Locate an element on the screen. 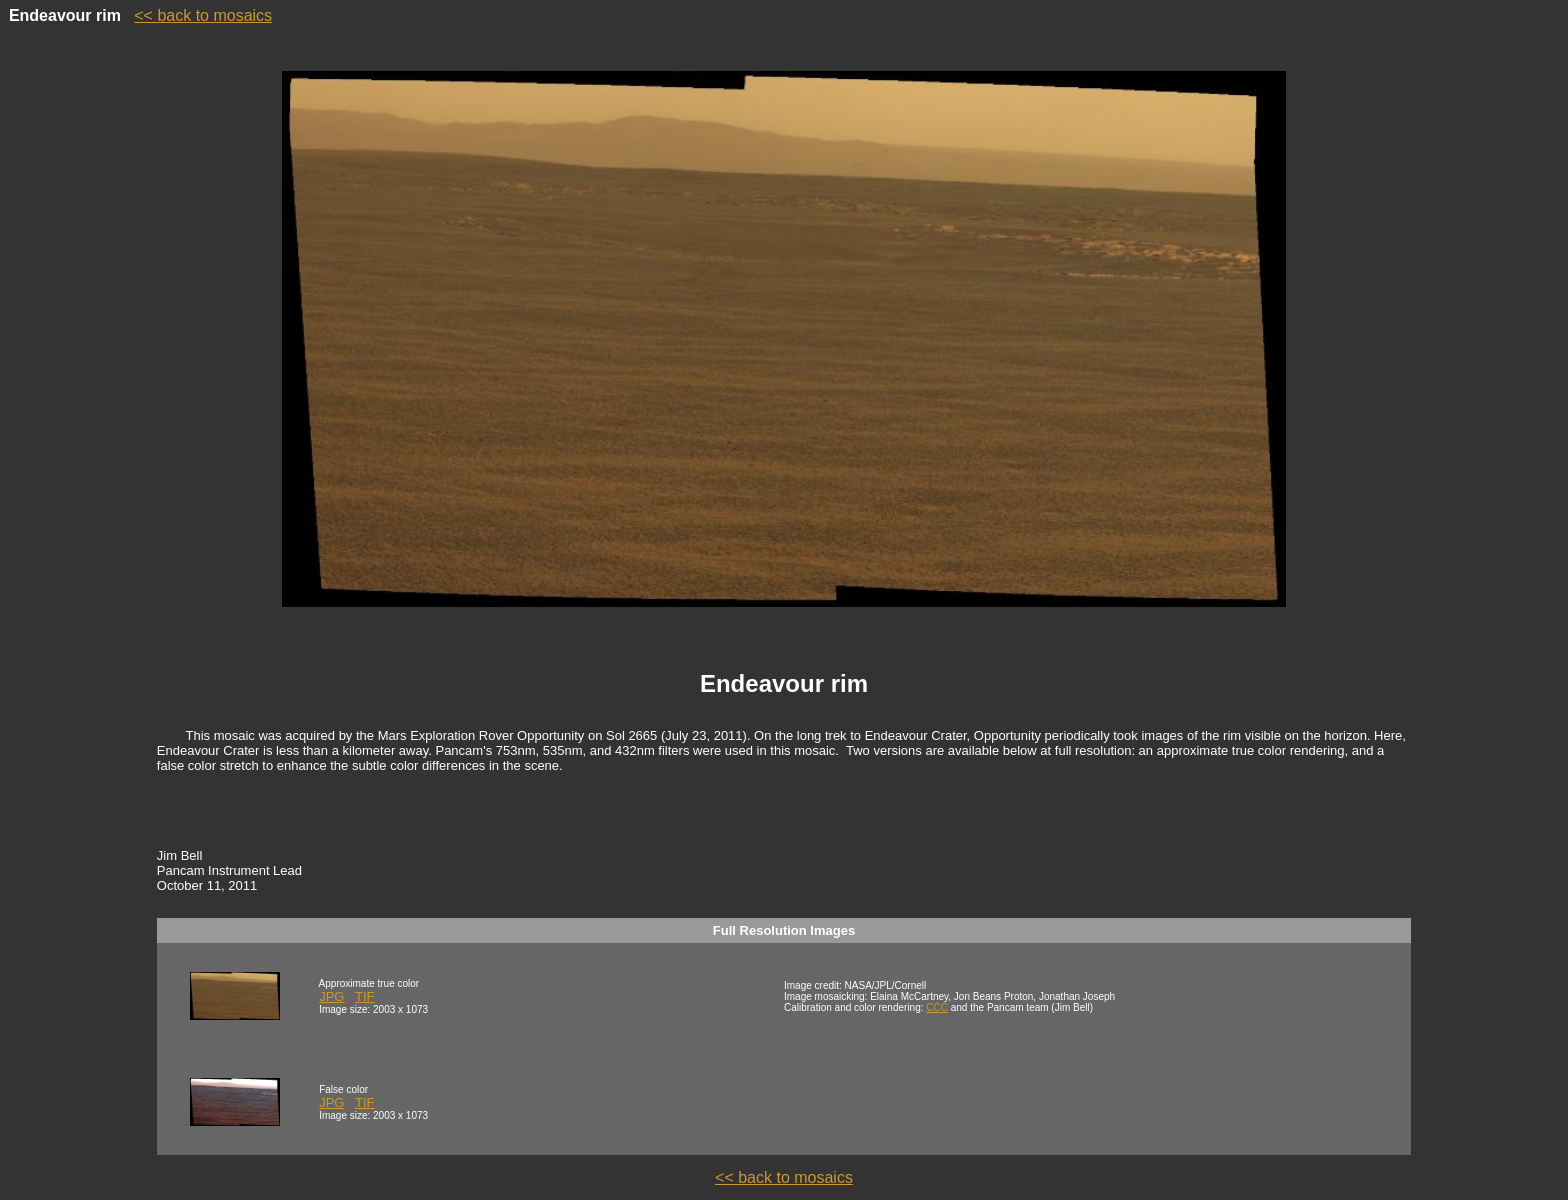 This screenshot has height=1200, width=1568. << back to mosaics is located at coordinates (203, 15).